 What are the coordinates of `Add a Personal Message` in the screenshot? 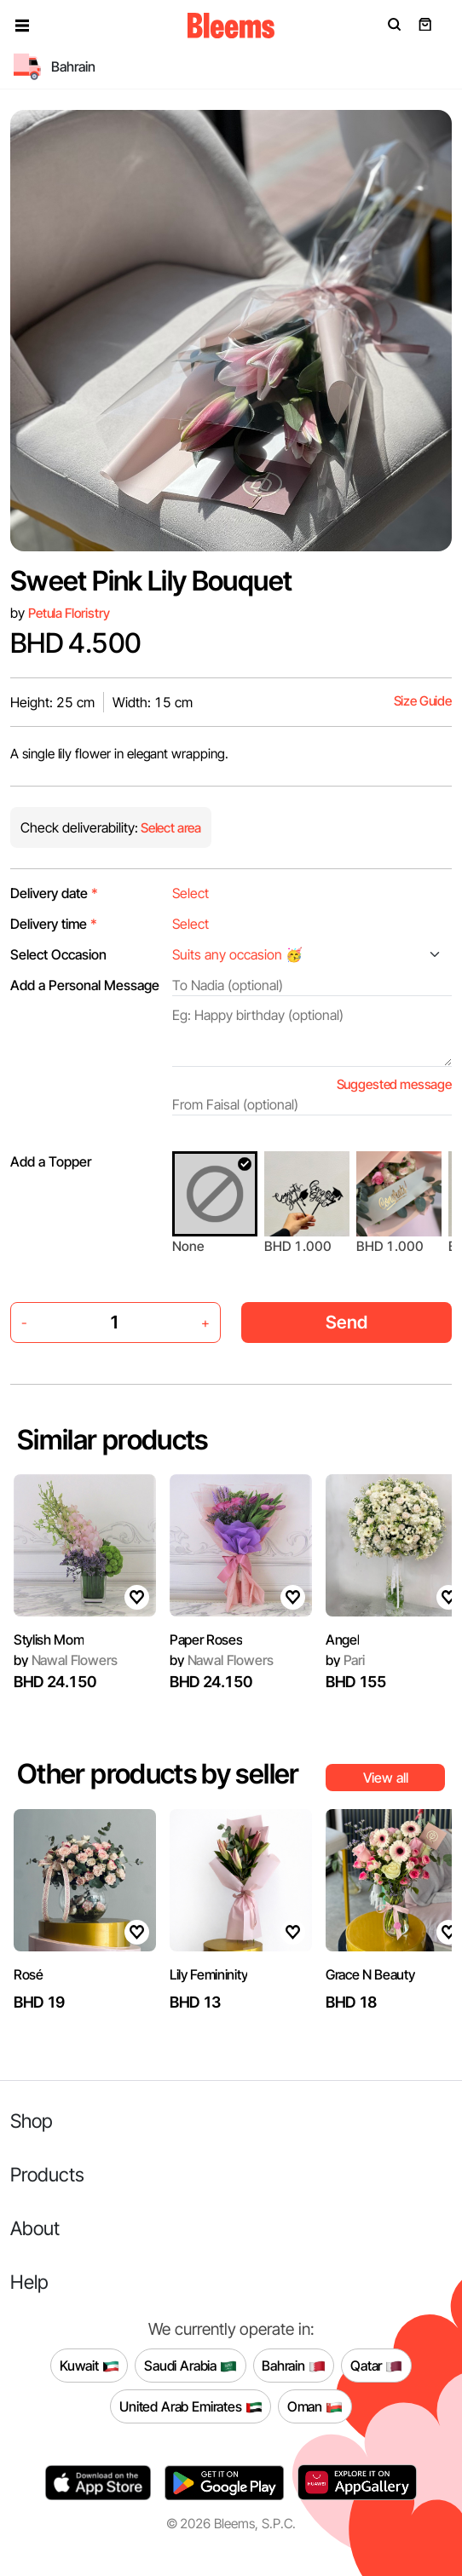 It's located at (84, 985).